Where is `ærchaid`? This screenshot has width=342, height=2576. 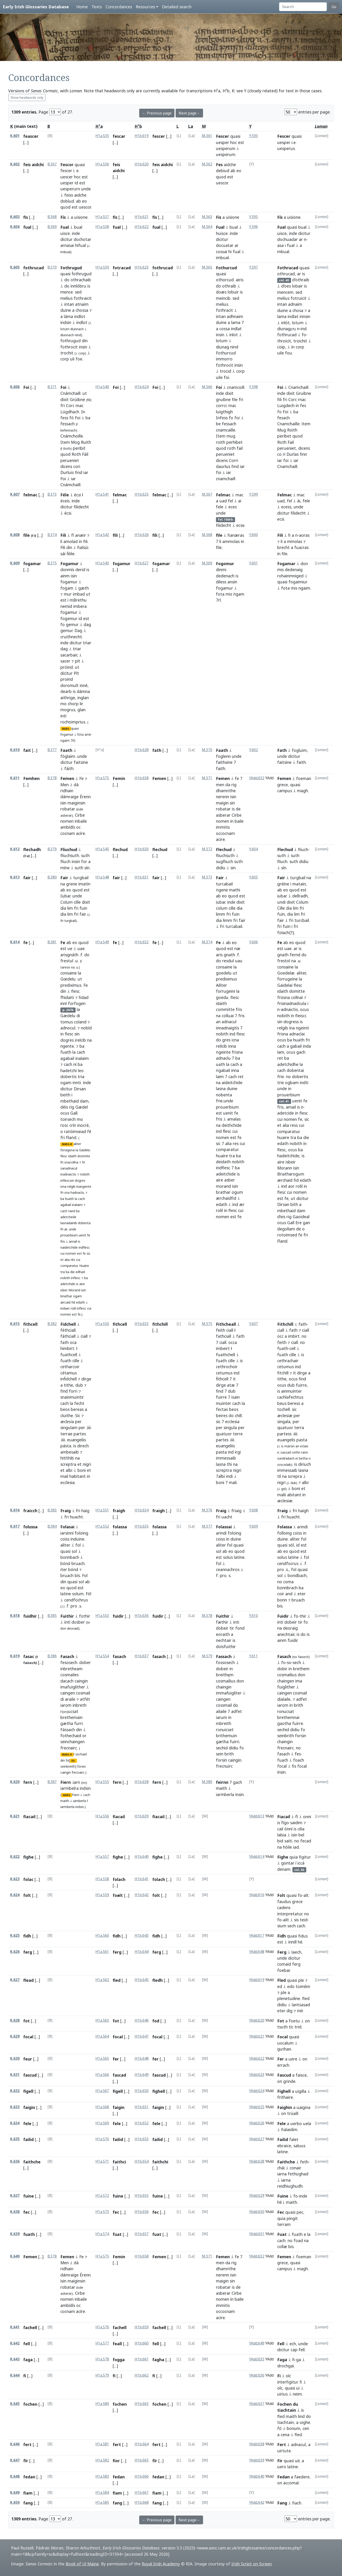
ærchaid is located at coordinates (284, 1180).